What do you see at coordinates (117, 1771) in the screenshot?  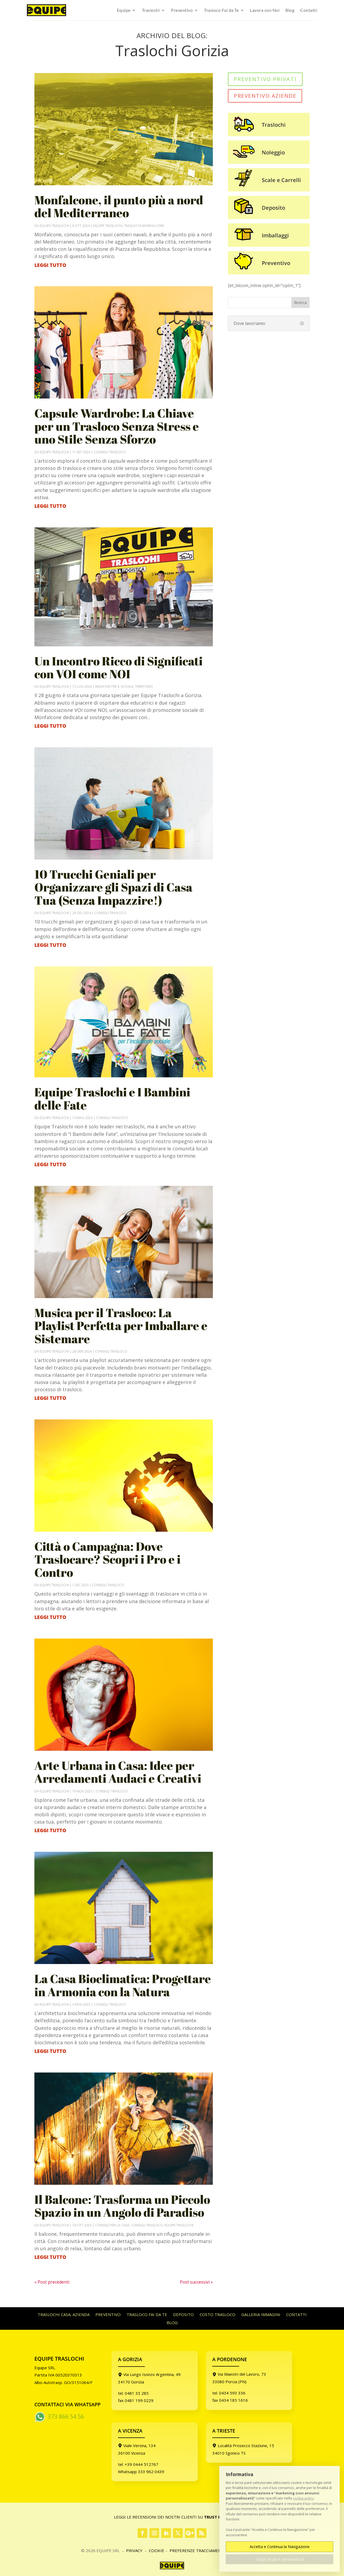 I see `Arte Urbana in Casa: Idee per Arredamenti Audaci e Creativi` at bounding box center [117, 1771].